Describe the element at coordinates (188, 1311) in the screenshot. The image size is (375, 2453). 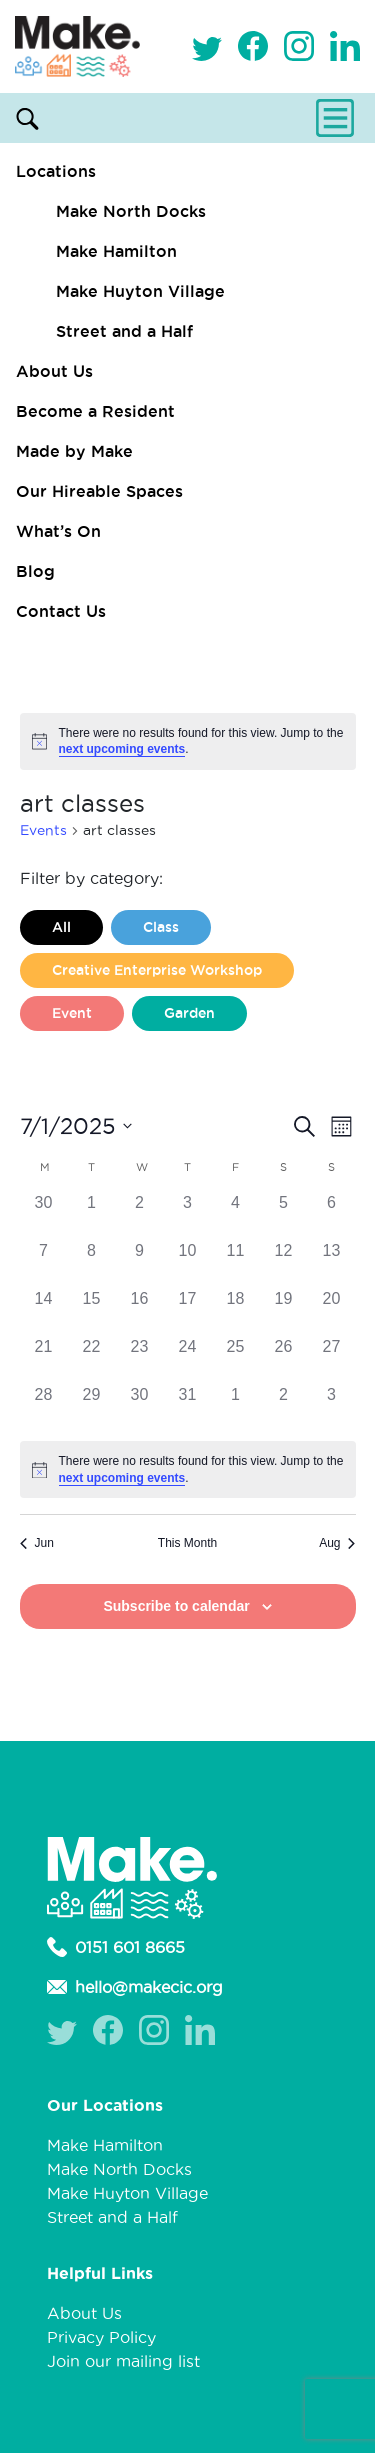
I see `[July 17, 0 events]` at that location.